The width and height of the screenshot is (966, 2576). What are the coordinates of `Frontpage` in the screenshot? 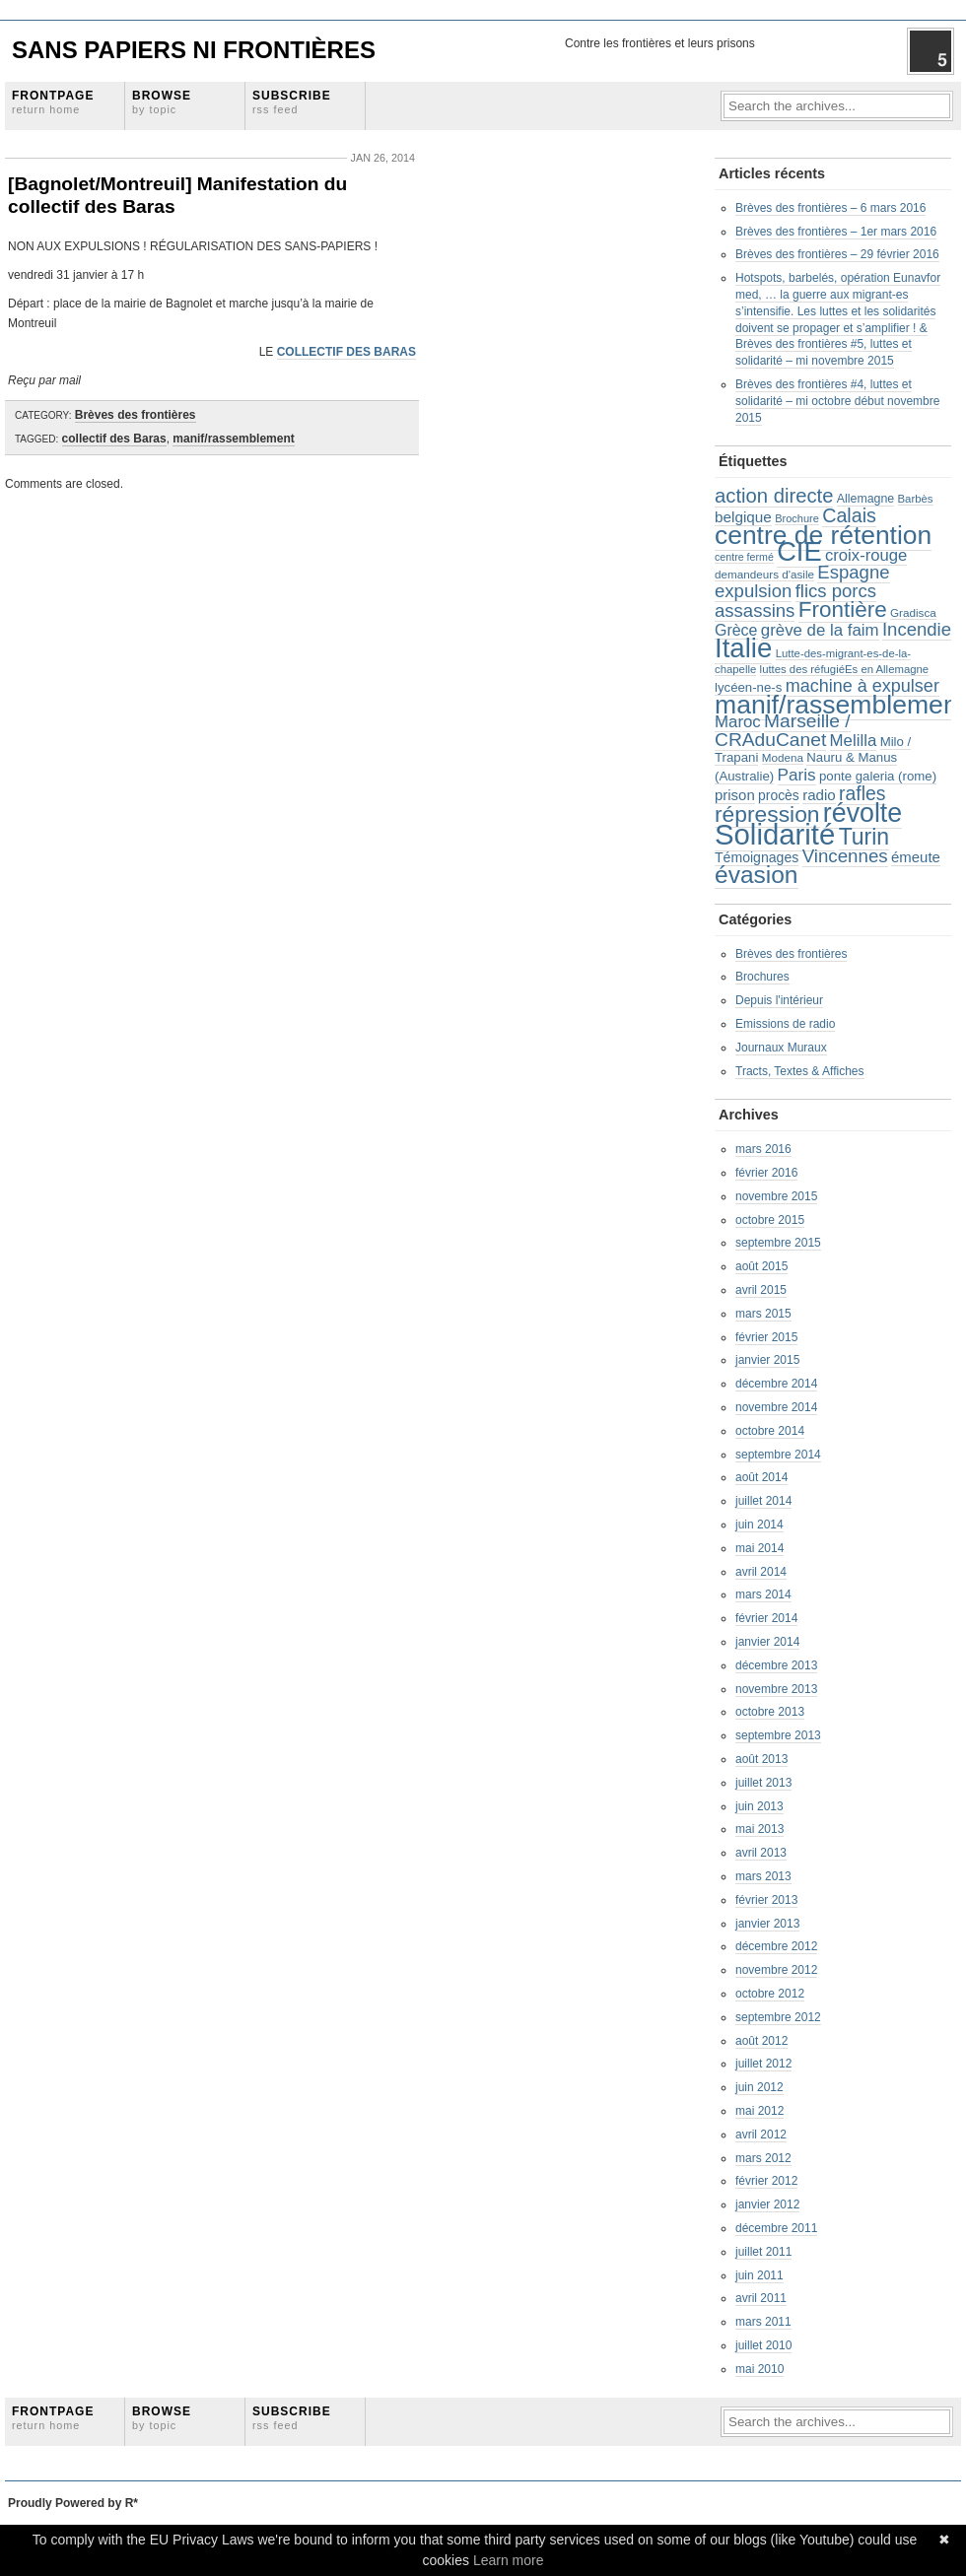 It's located at (53, 102).